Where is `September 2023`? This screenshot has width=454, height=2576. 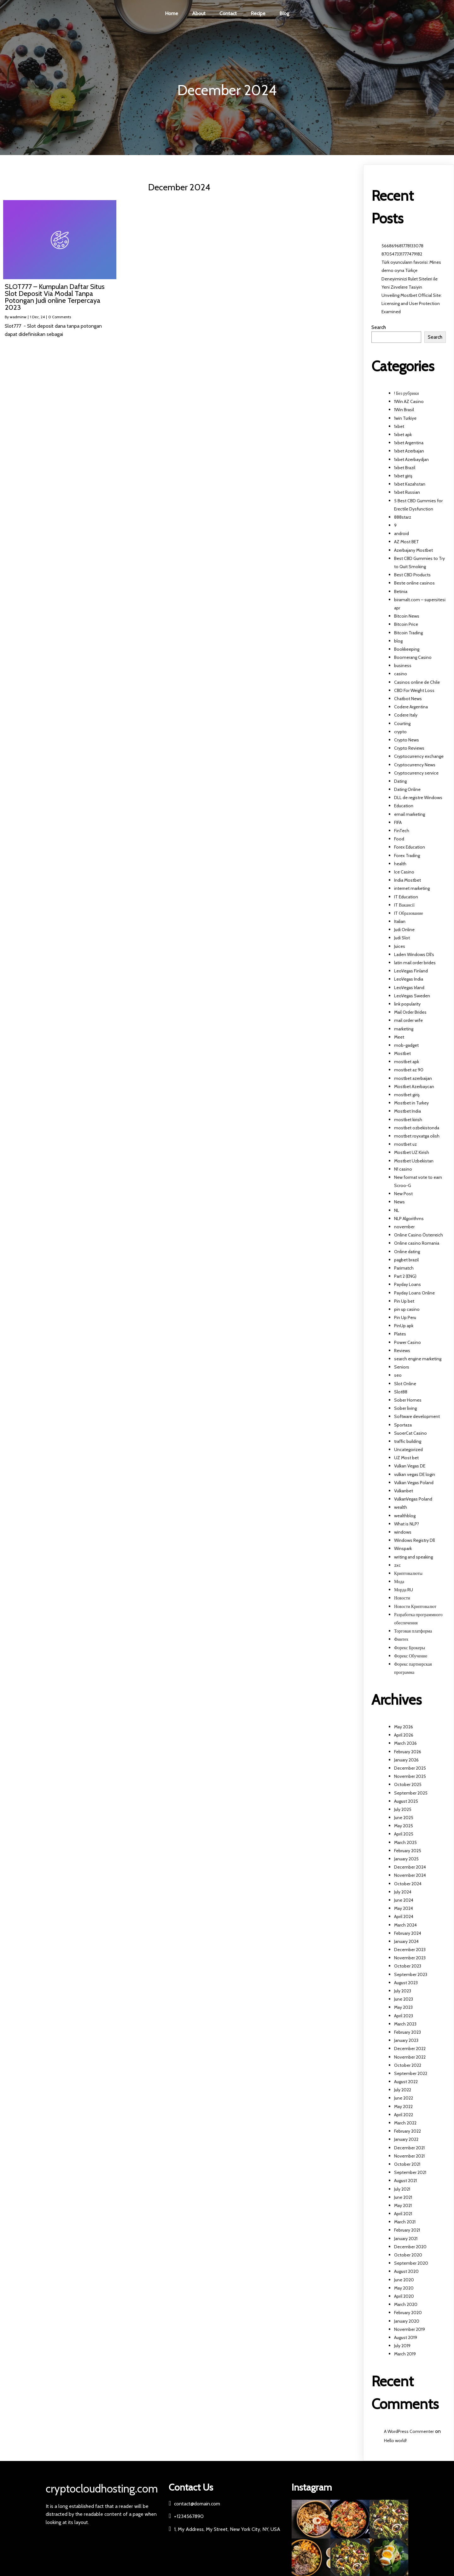 September 2023 is located at coordinates (410, 1974).